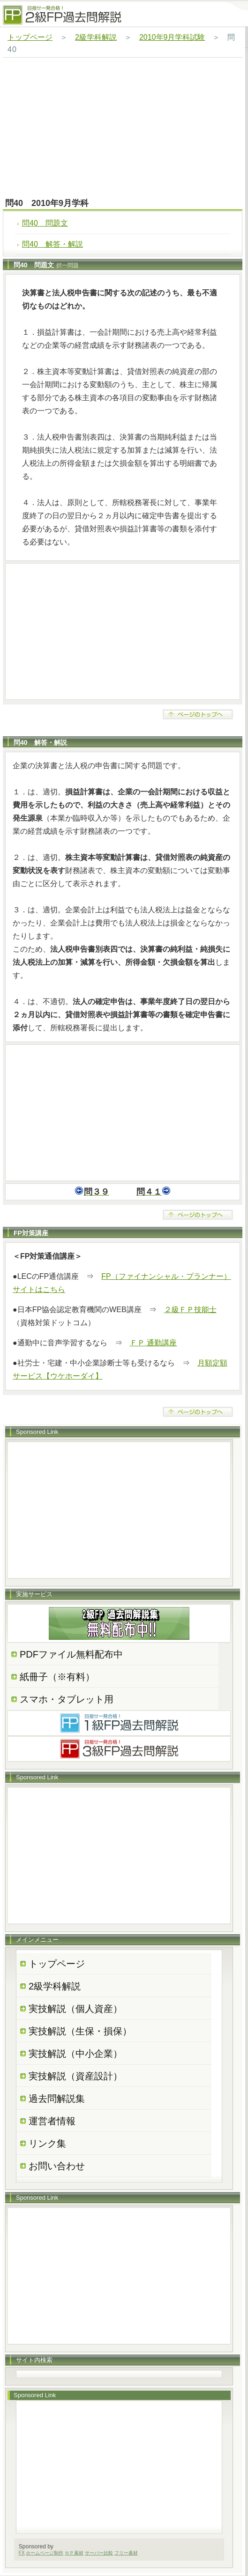 The image size is (248, 2576). I want to click on 問40 問題文, so click(45, 223).